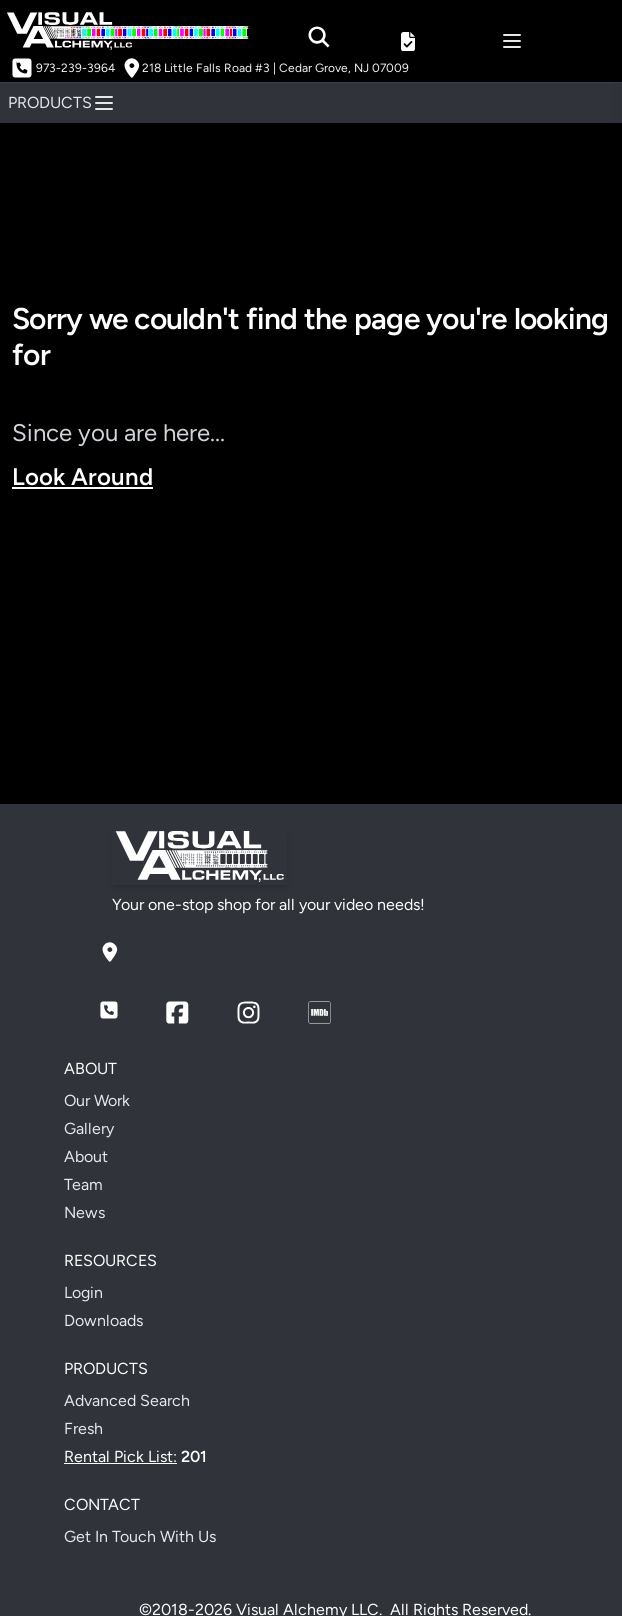 This screenshot has width=622, height=1616. I want to click on Fresh, so click(83, 1428).